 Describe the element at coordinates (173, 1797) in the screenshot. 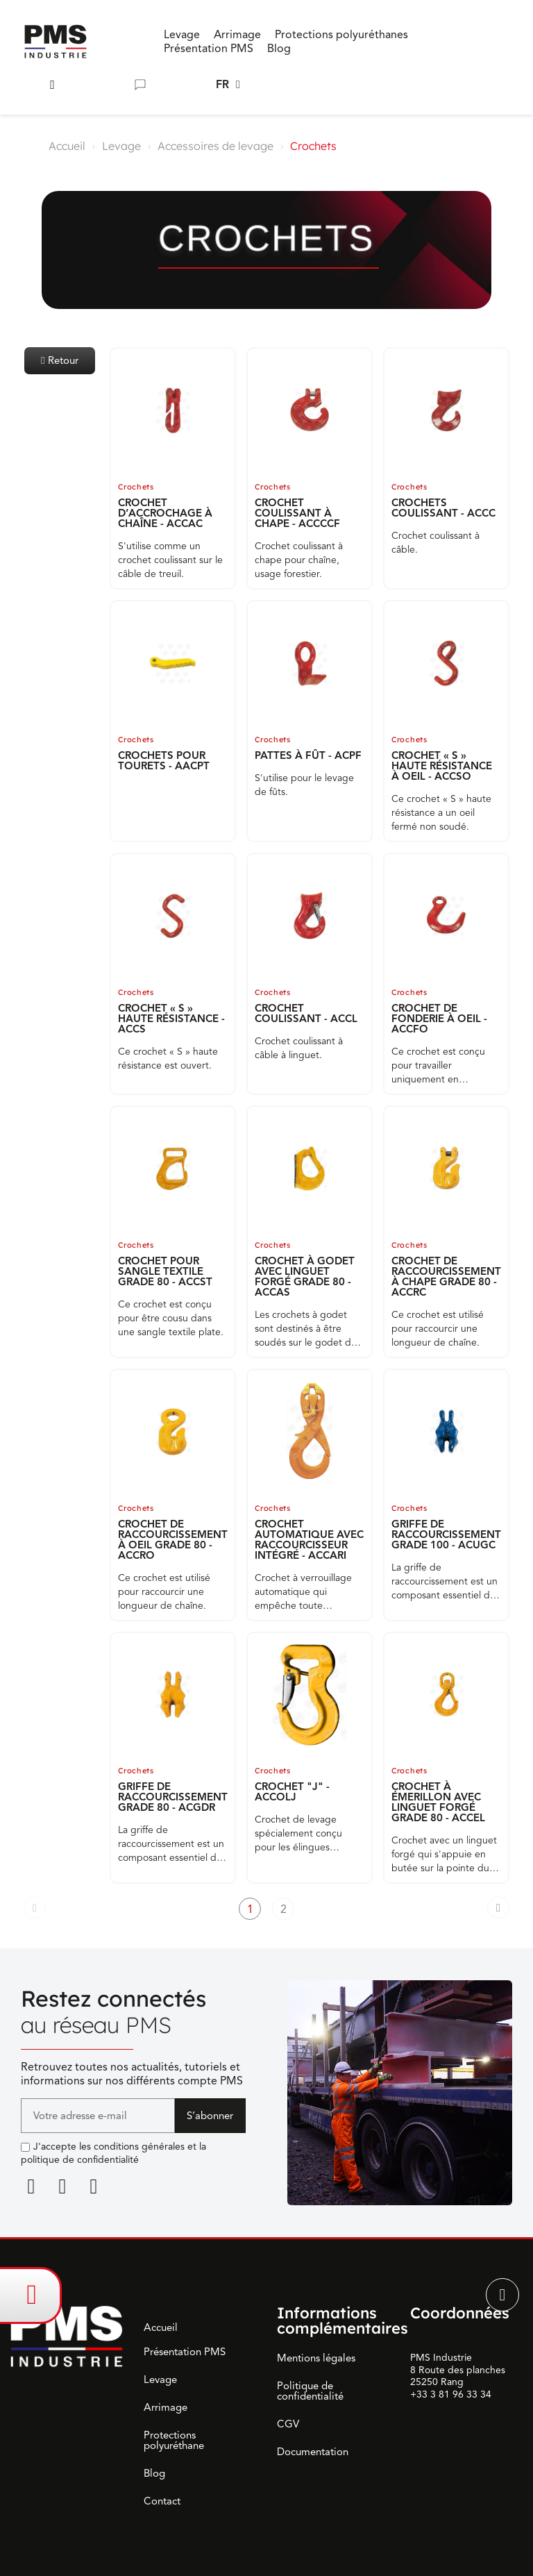

I see `GRIFFE DE RACCOURCISSEMENT GRADE 80 - ACGDR` at that location.